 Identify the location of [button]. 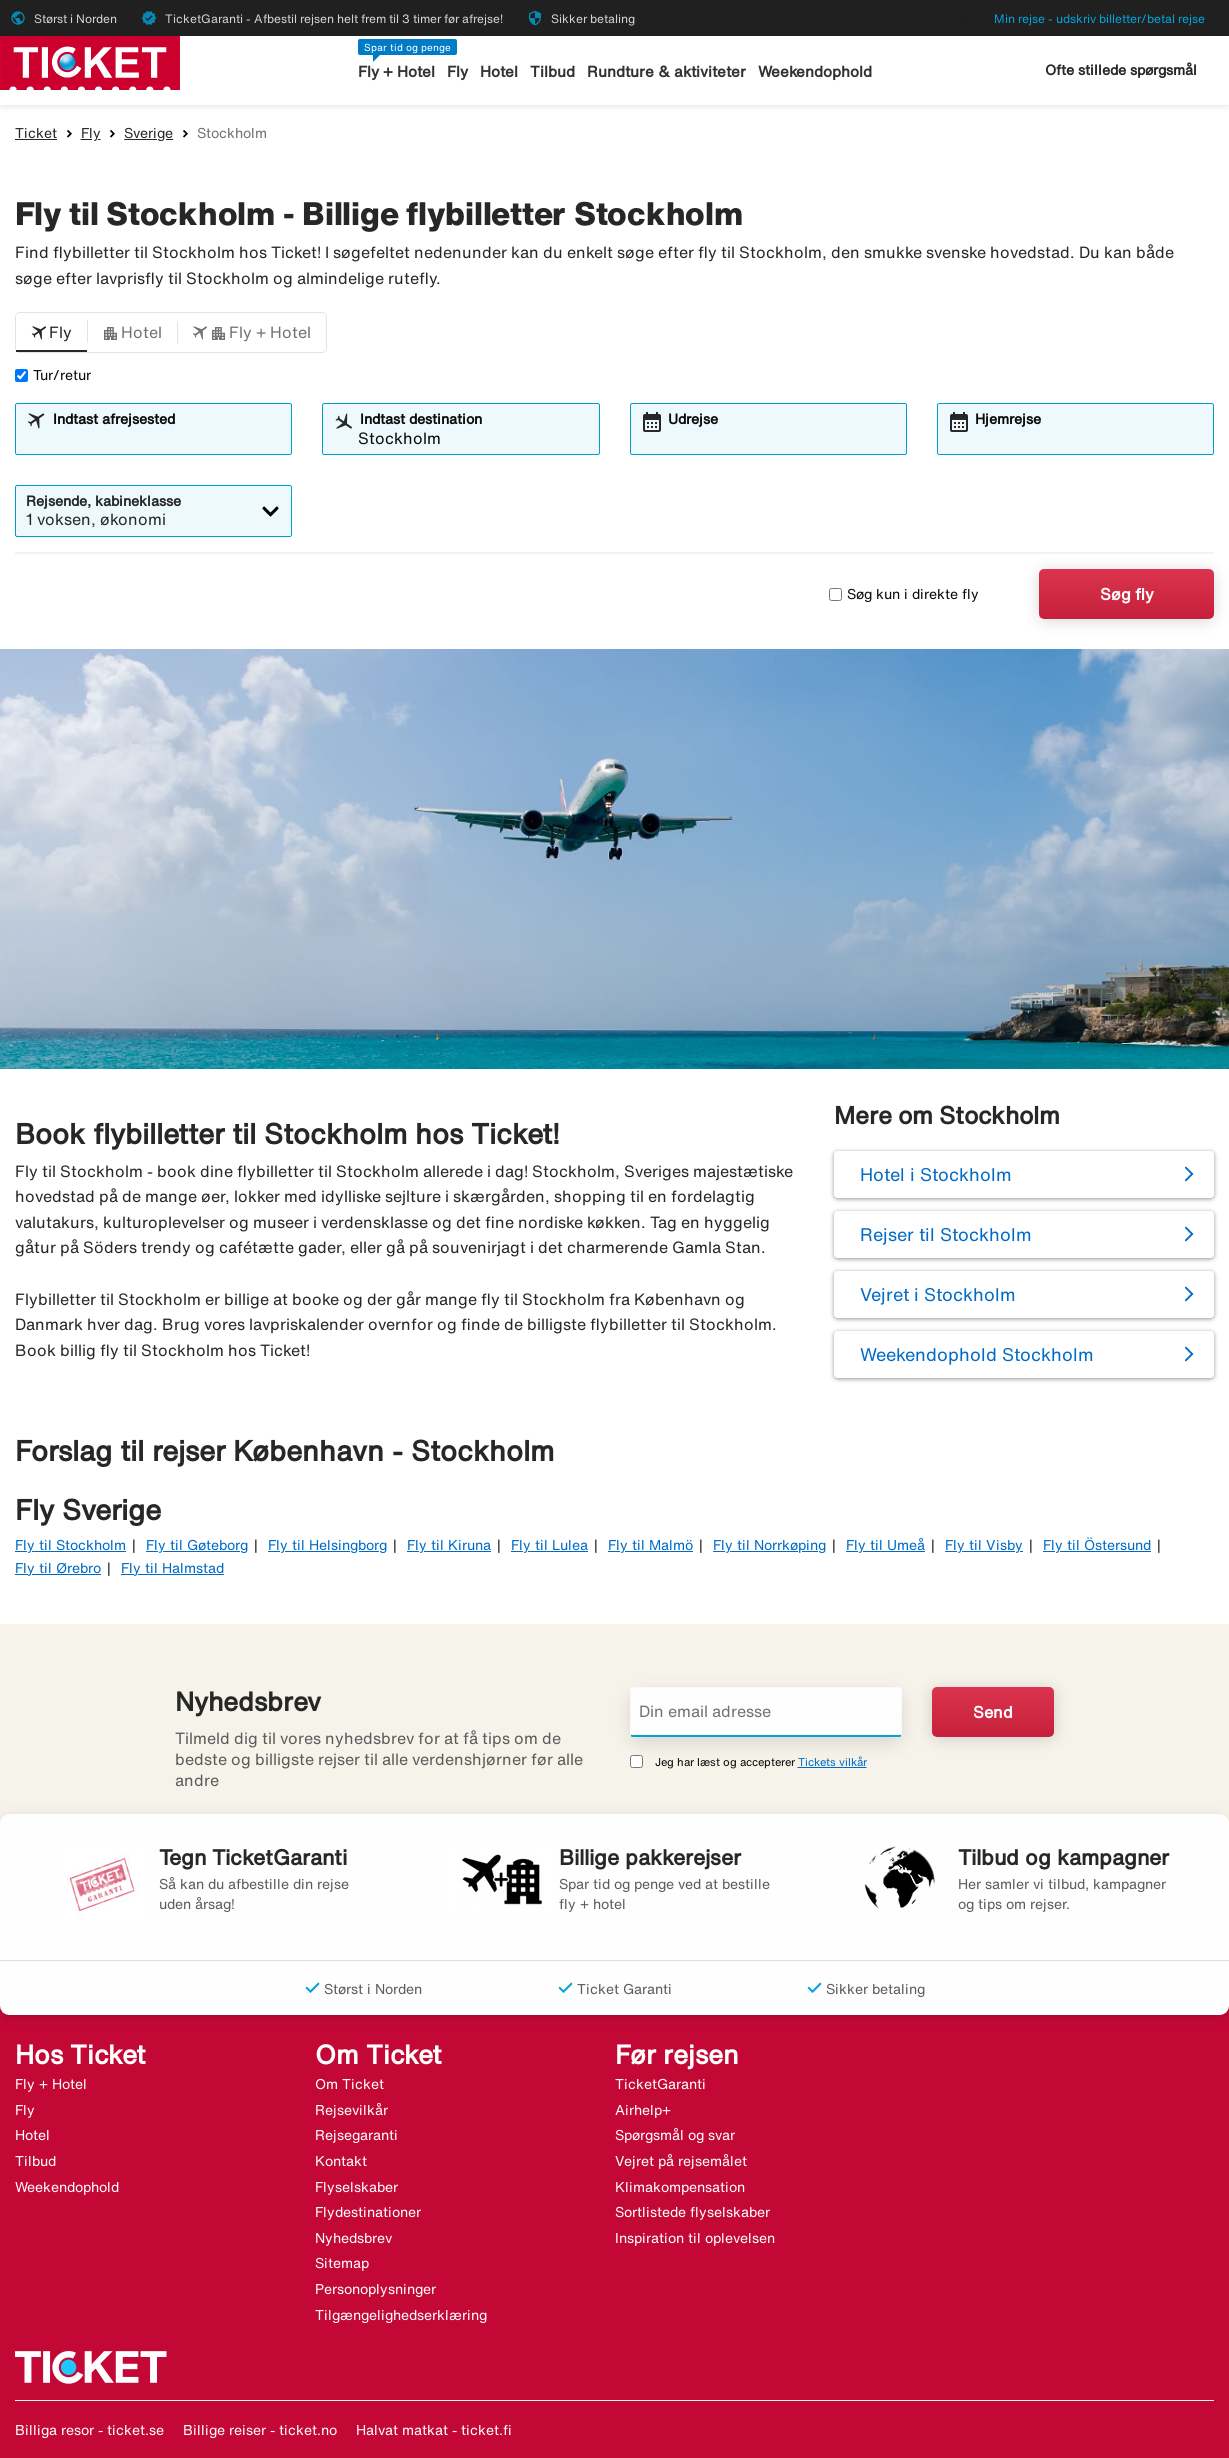
(51, 333).